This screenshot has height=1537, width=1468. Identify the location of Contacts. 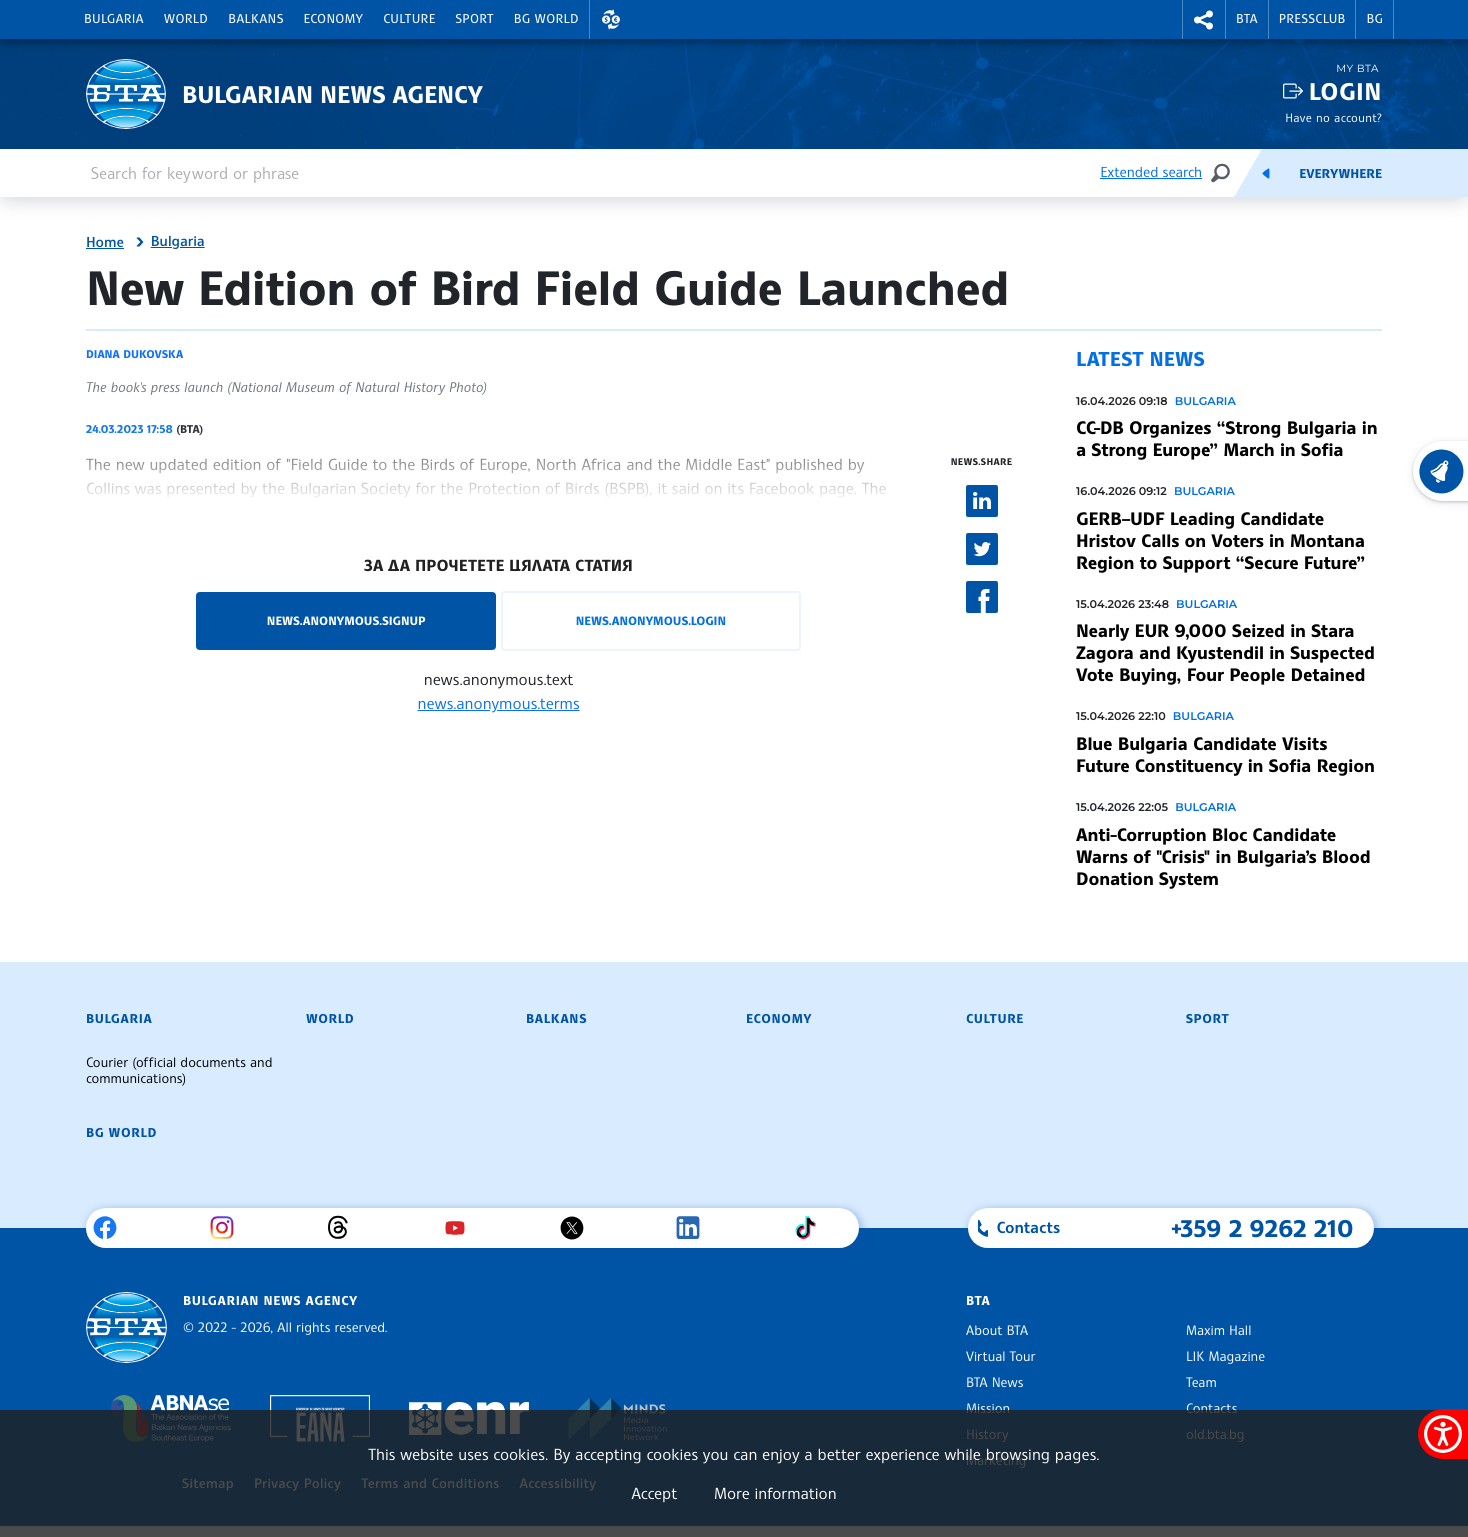
(1211, 1409).